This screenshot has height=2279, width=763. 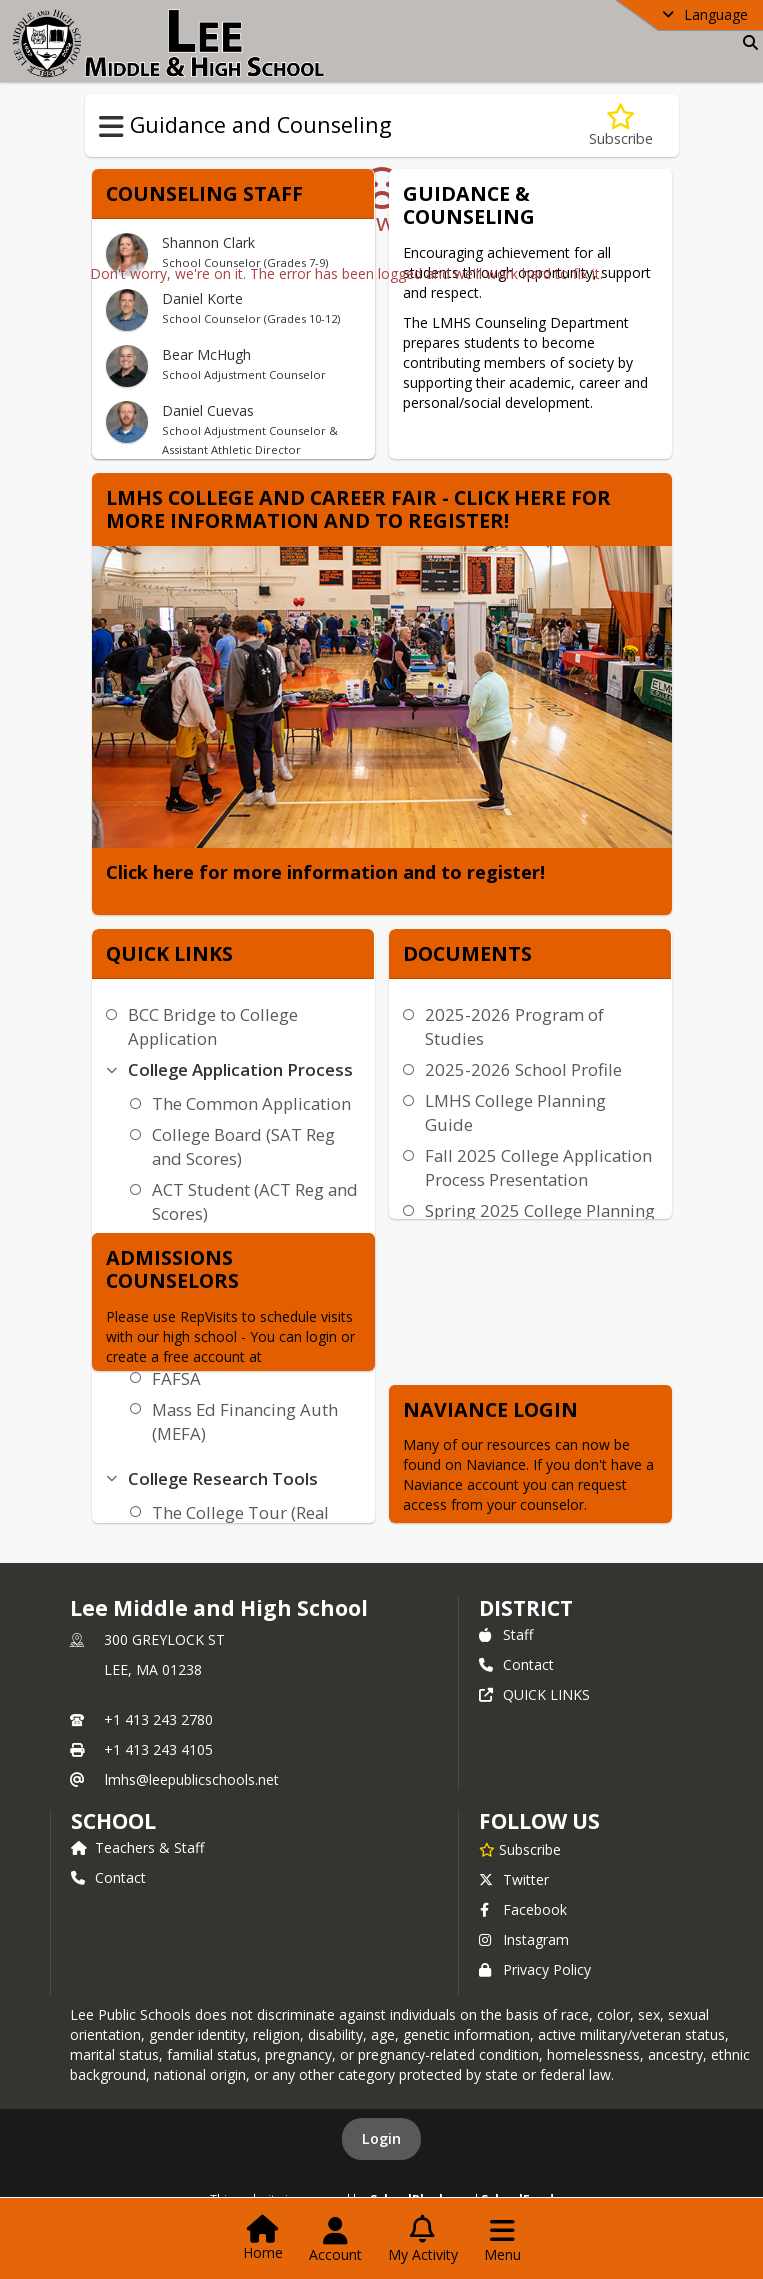 I want to click on 2025-2026 School Profile, so click(x=523, y=1069).